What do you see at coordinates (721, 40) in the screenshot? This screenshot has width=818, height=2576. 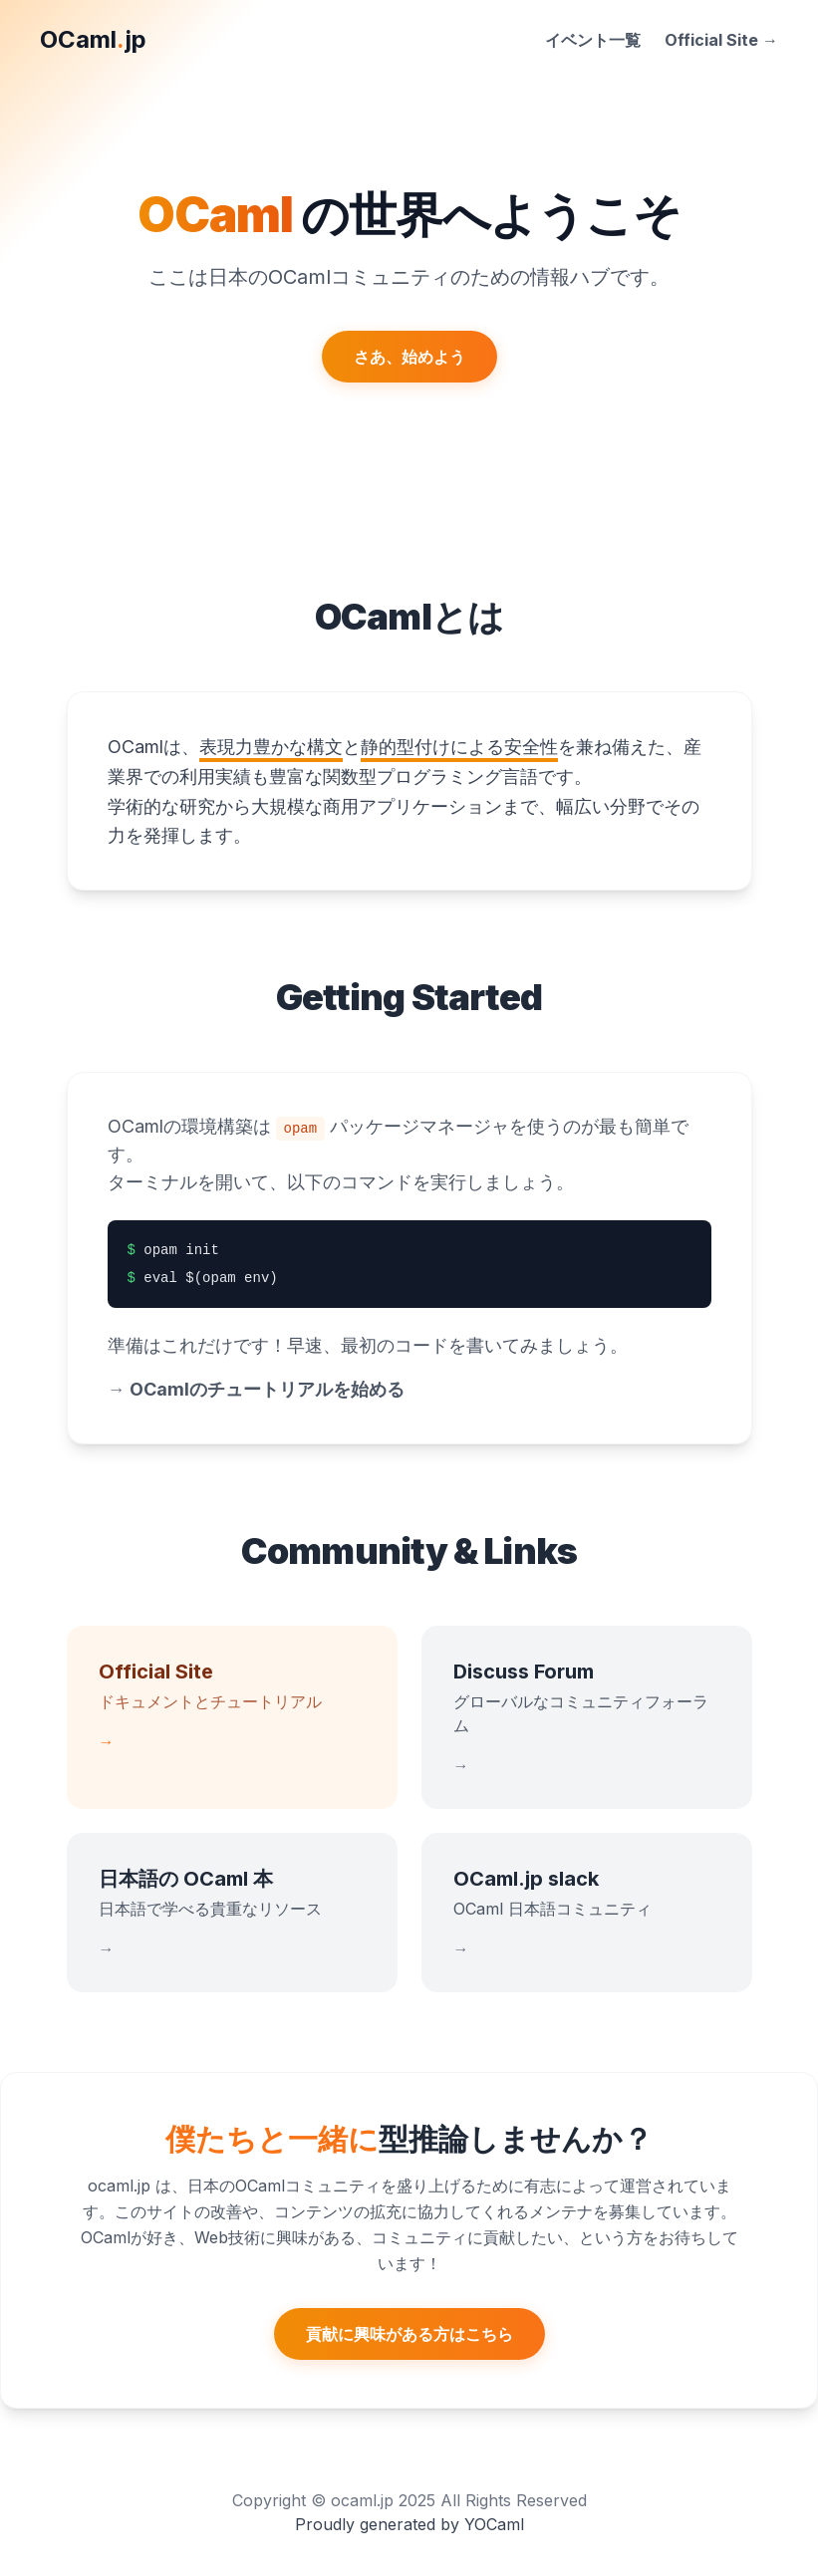 I see `Official Site →` at bounding box center [721, 40].